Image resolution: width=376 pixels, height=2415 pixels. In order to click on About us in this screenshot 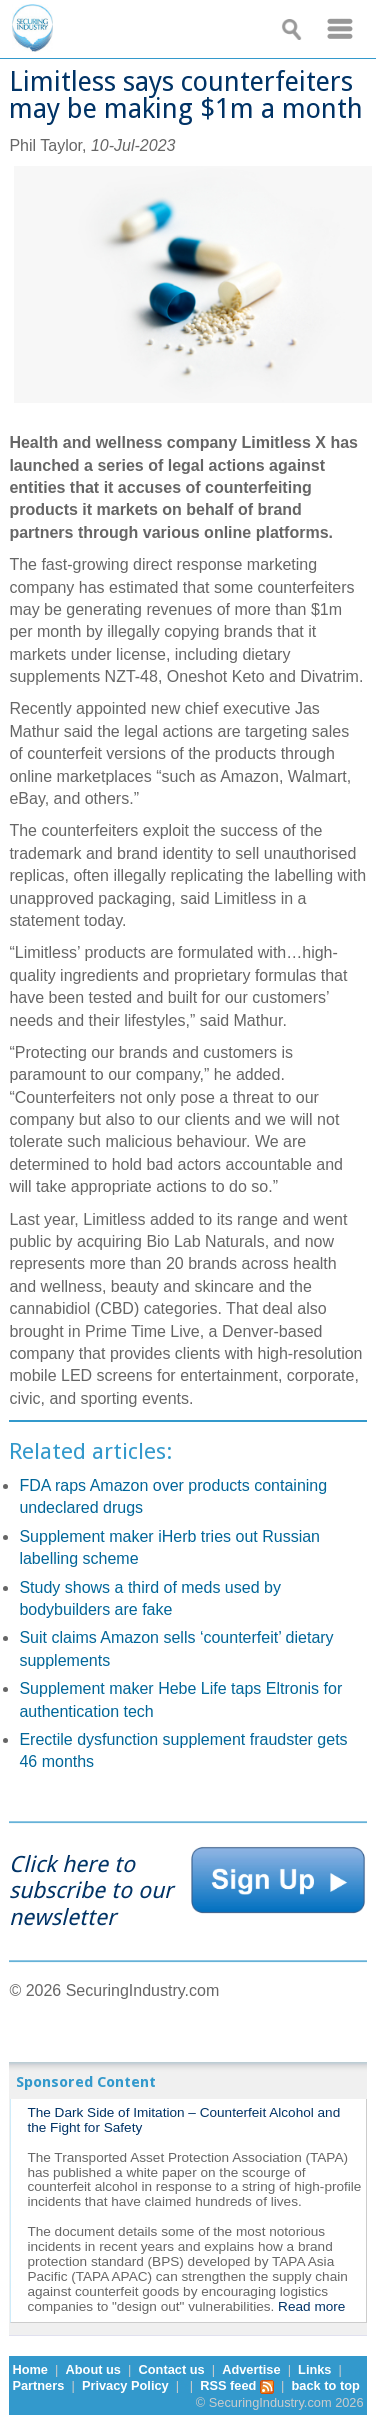, I will do `click(93, 2369)`.